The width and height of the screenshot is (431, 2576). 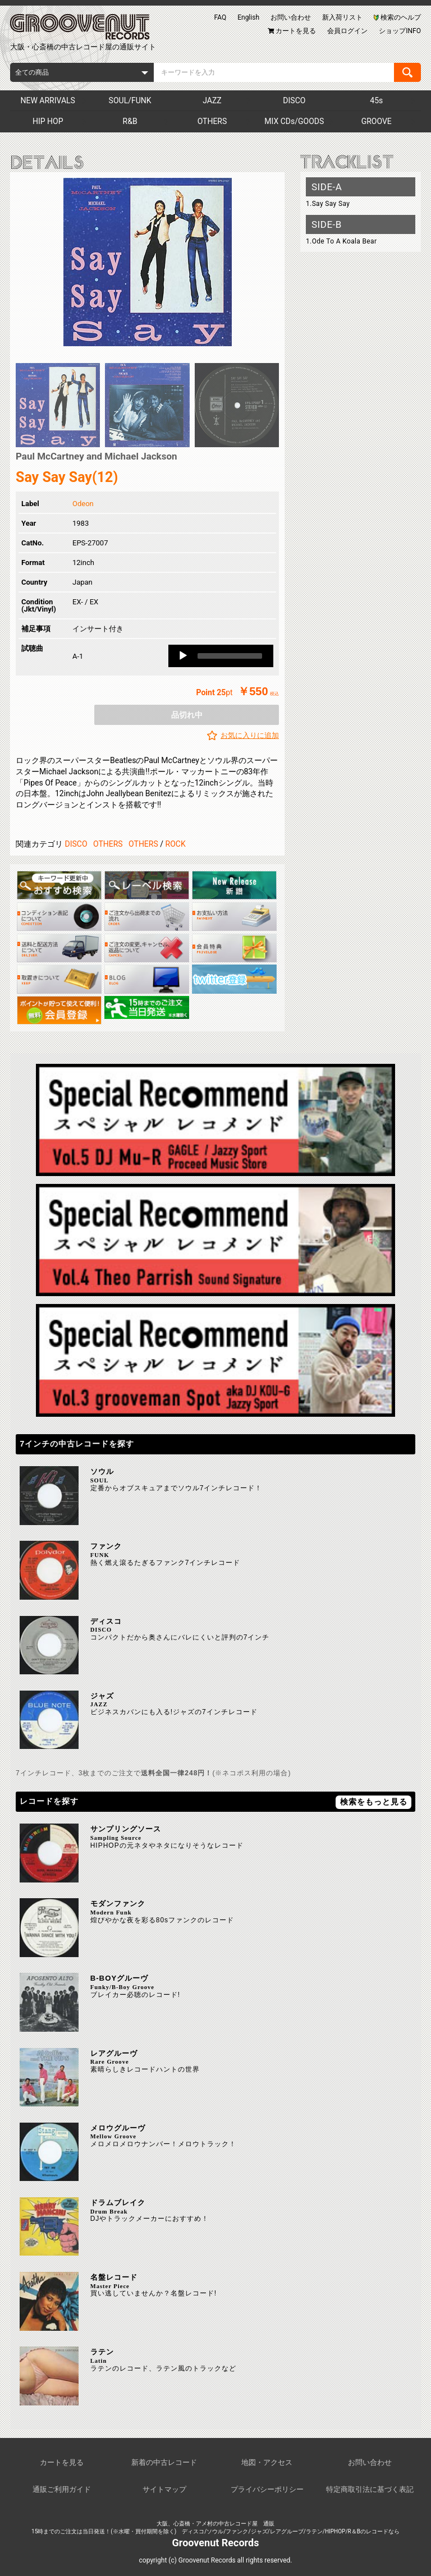 I want to click on 45s, so click(x=376, y=100).